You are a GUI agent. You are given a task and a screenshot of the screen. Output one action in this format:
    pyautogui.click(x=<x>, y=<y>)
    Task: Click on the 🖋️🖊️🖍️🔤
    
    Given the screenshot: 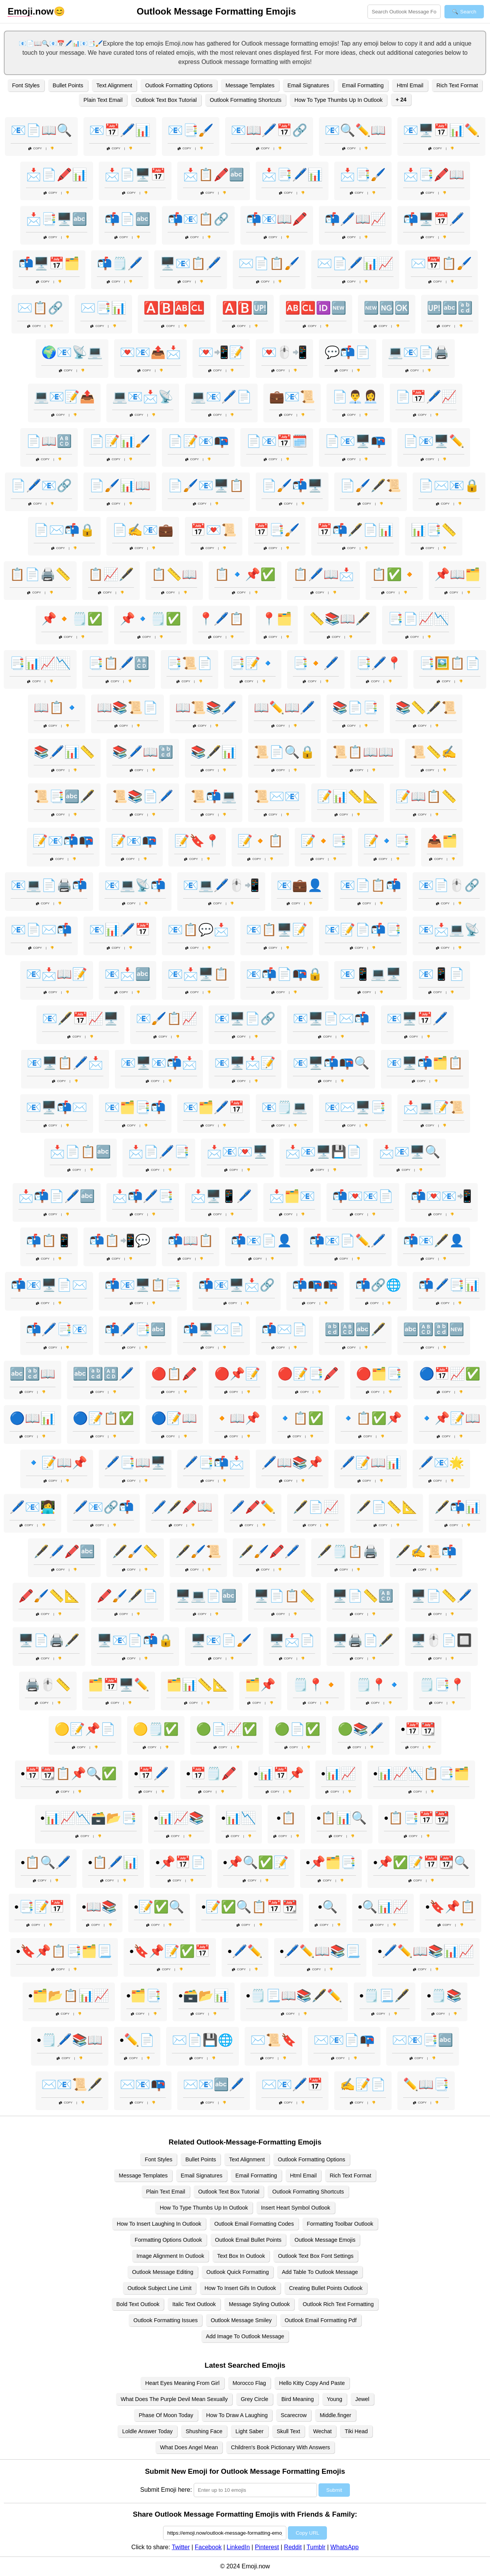 What is the action you would take?
    pyautogui.click(x=64, y=1551)
    